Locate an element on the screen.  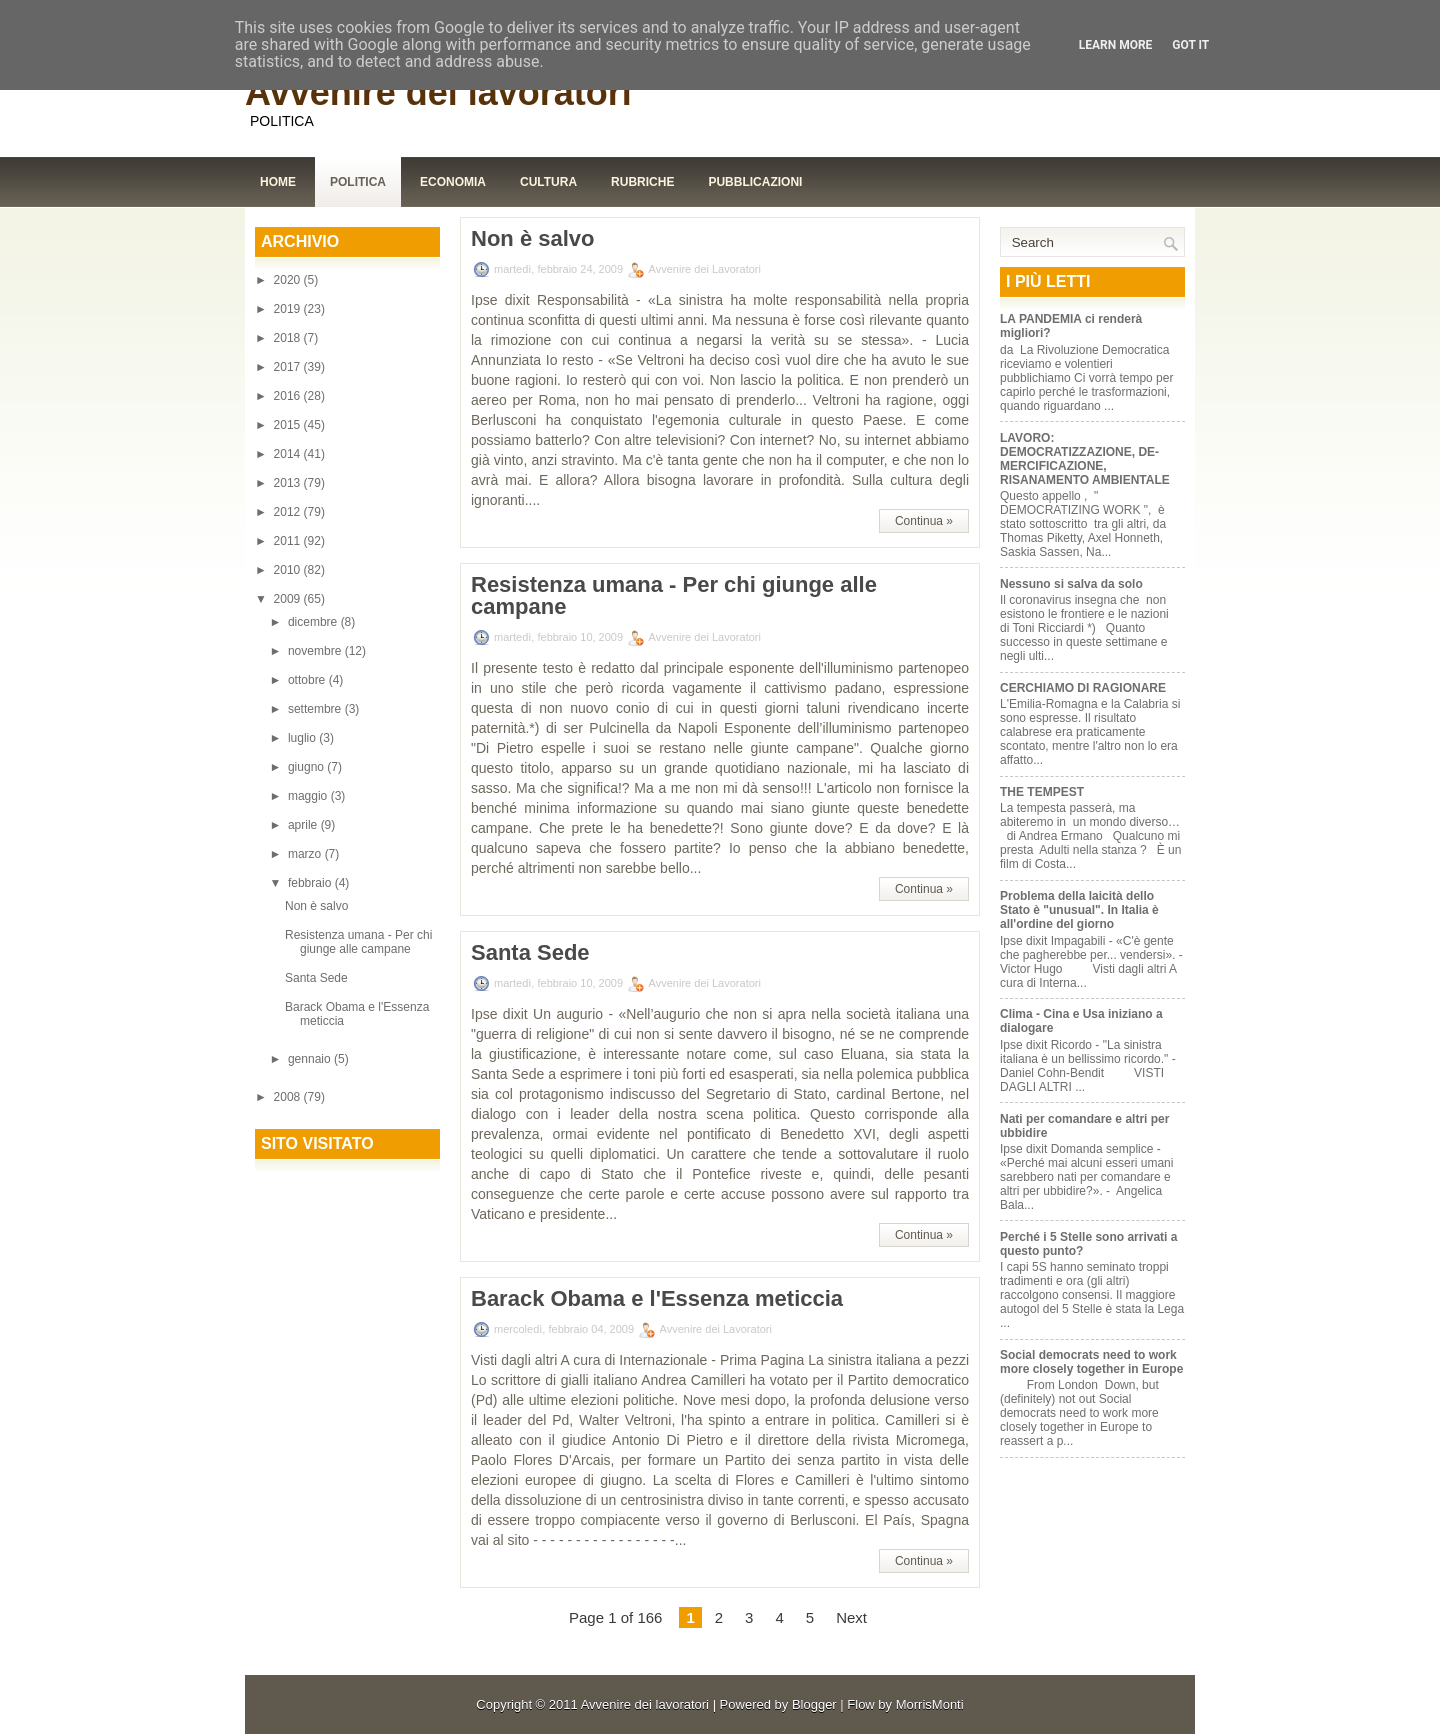
giugno is located at coordinates (307, 767).